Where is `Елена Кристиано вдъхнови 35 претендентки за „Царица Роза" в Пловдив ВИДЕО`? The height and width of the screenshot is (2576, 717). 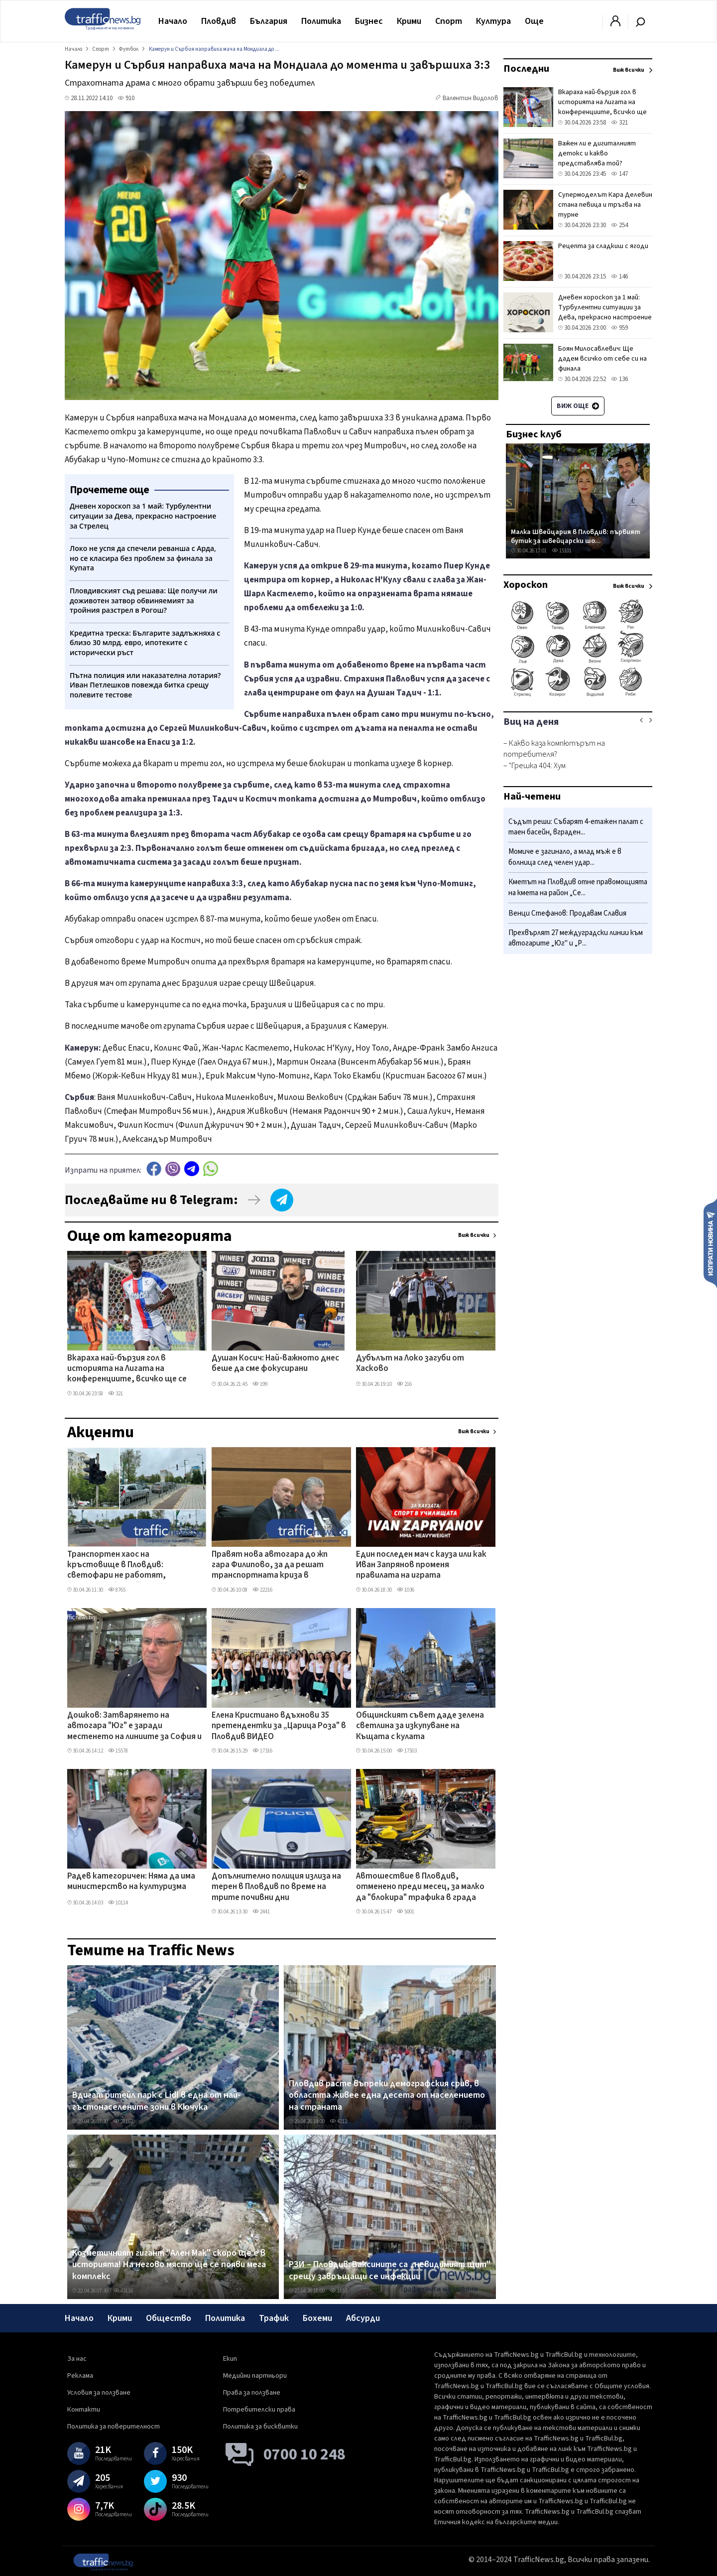
Елена Кристиано вдъхнови 35 претендентки за „Царица Роза" в Пловдив ВИДЕО is located at coordinates (279, 1726).